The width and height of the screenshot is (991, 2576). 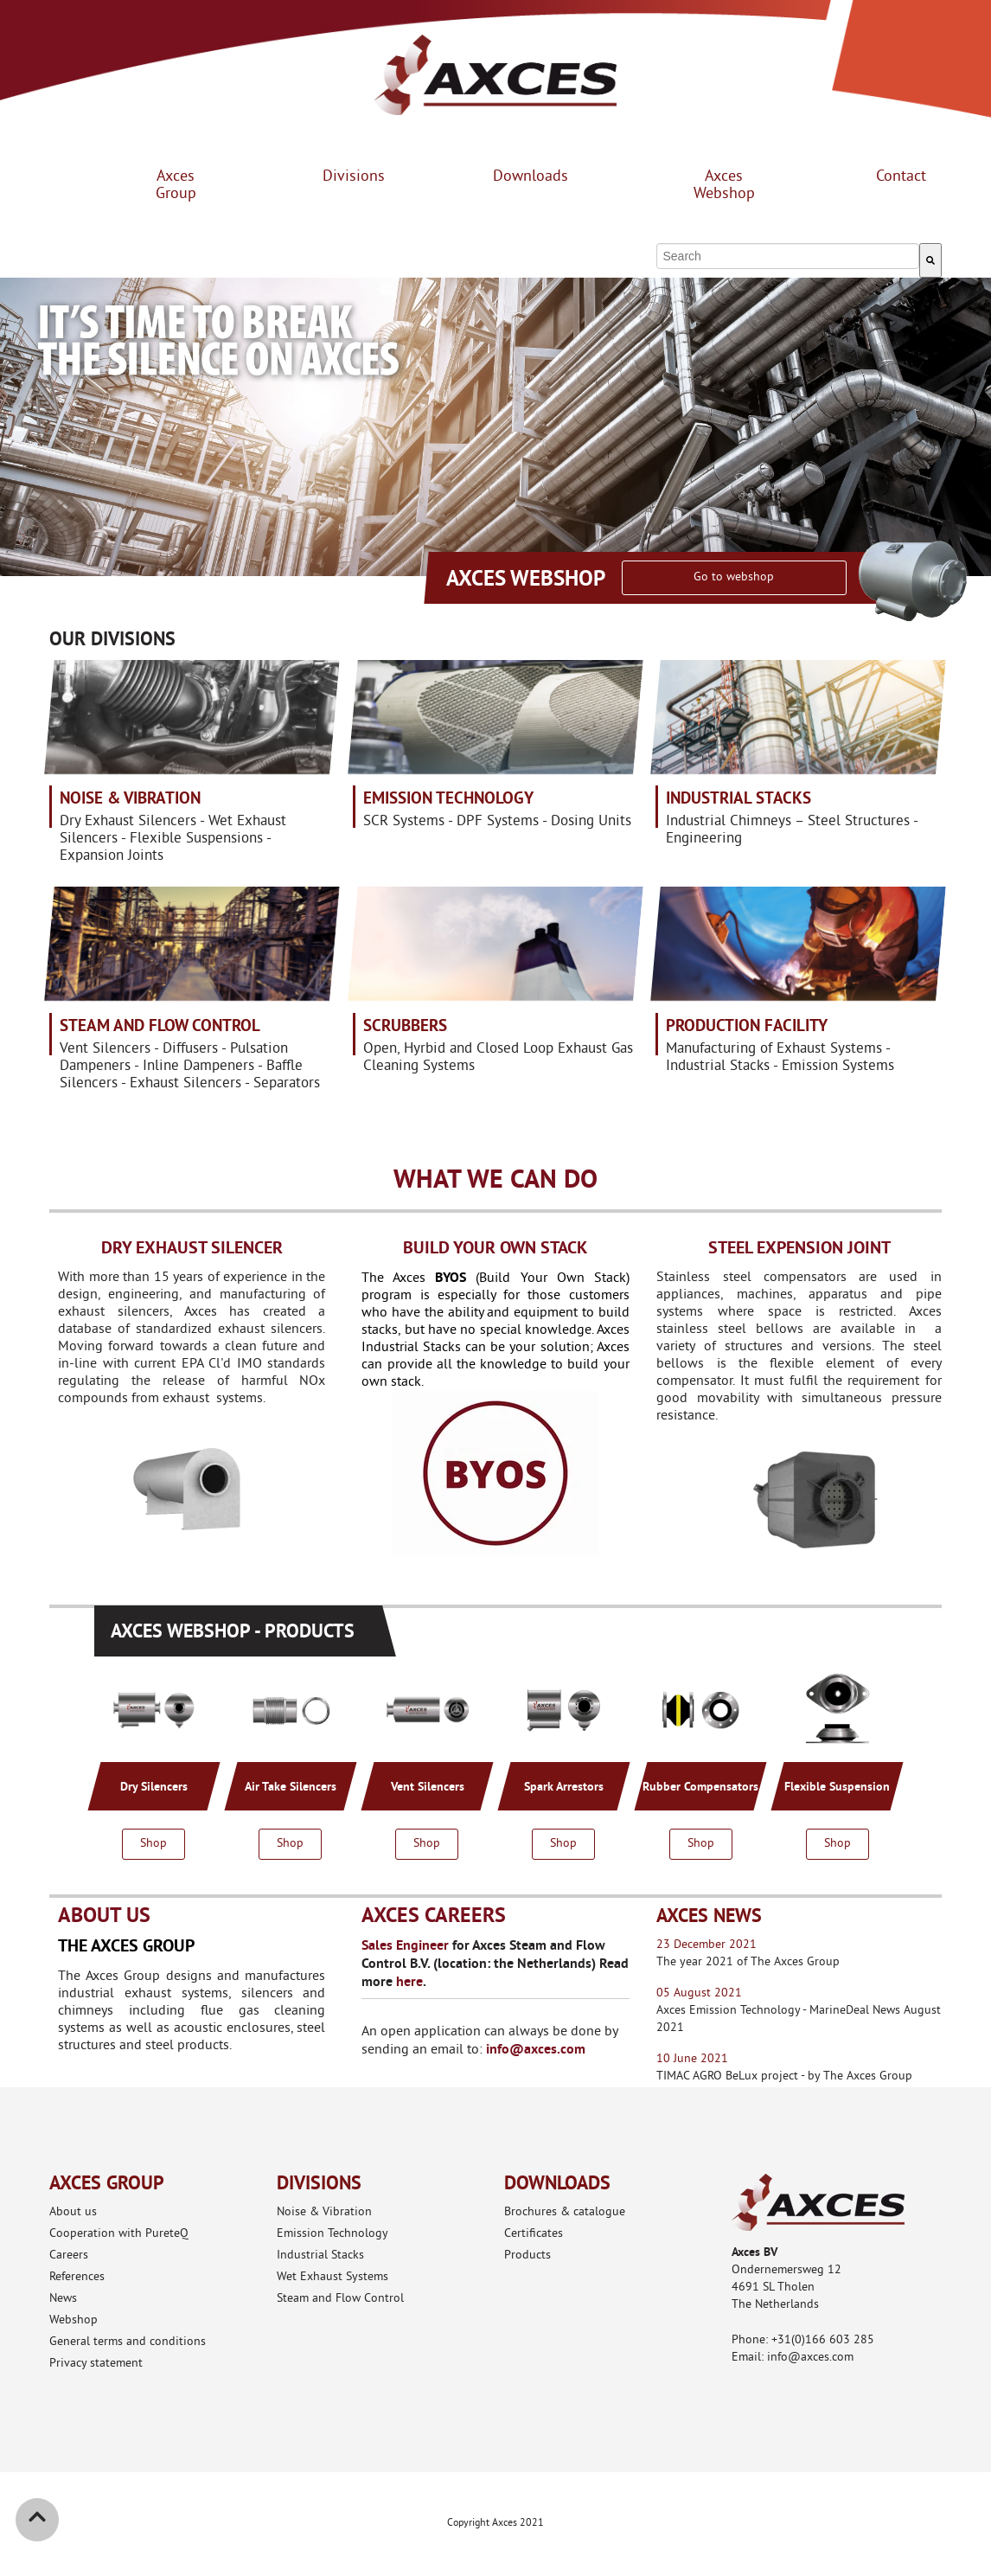 What do you see at coordinates (533, 2234) in the screenshot?
I see `Certificates [menuitem]` at bounding box center [533, 2234].